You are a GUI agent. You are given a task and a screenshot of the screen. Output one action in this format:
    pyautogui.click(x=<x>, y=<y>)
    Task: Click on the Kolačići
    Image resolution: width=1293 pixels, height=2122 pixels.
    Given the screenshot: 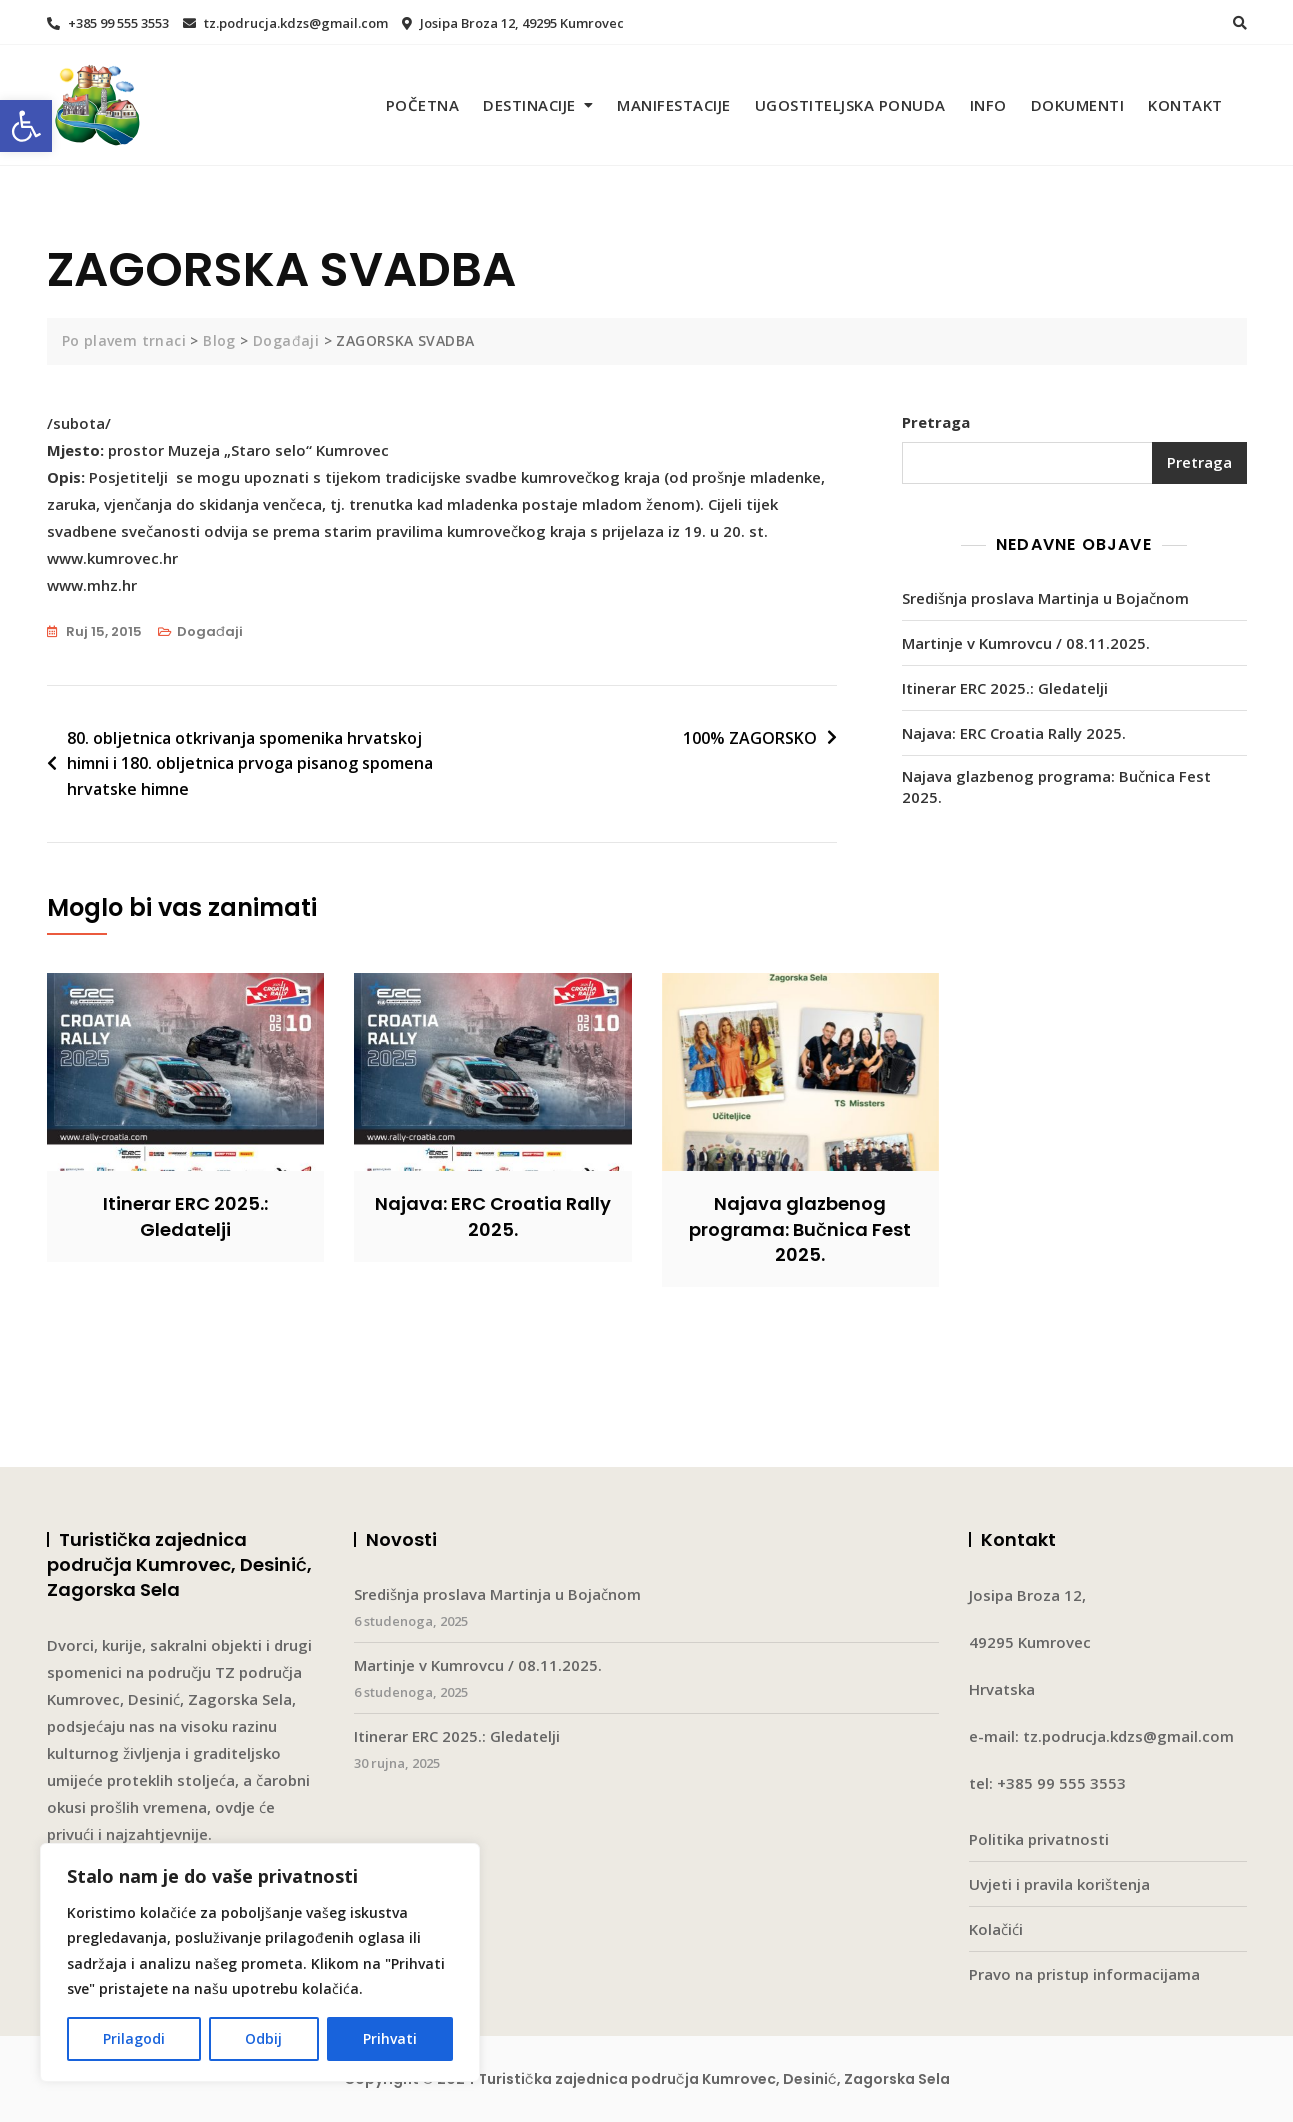 What is the action you would take?
    pyautogui.click(x=996, y=1929)
    